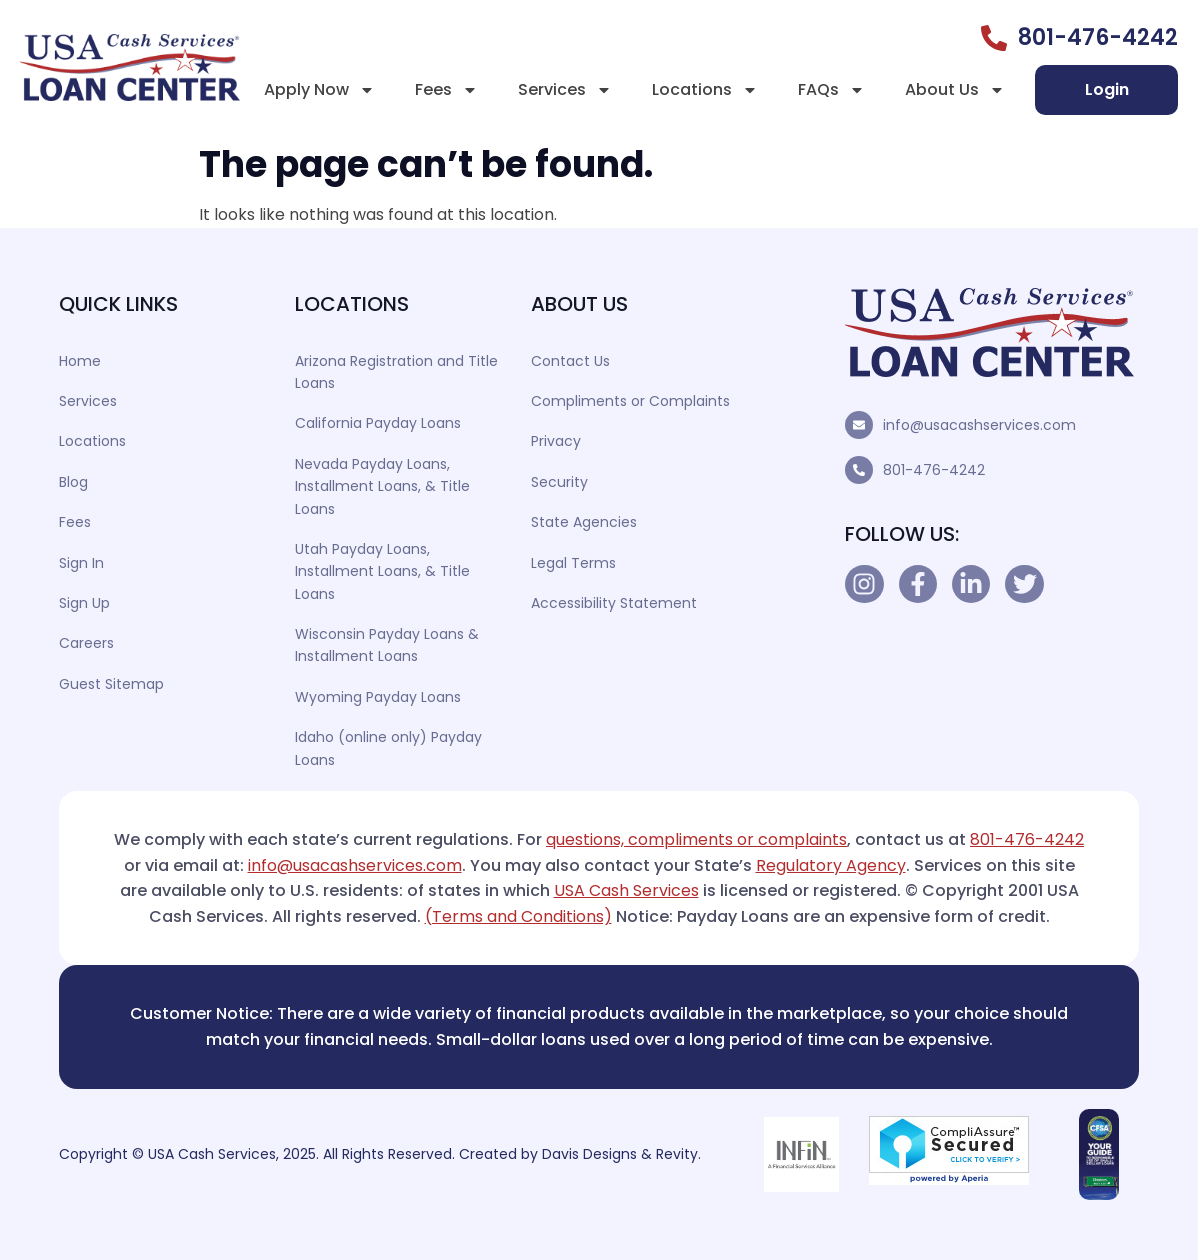 This screenshot has width=1198, height=1260. Describe the element at coordinates (378, 697) in the screenshot. I see `Wyoming Payday Loans` at that location.